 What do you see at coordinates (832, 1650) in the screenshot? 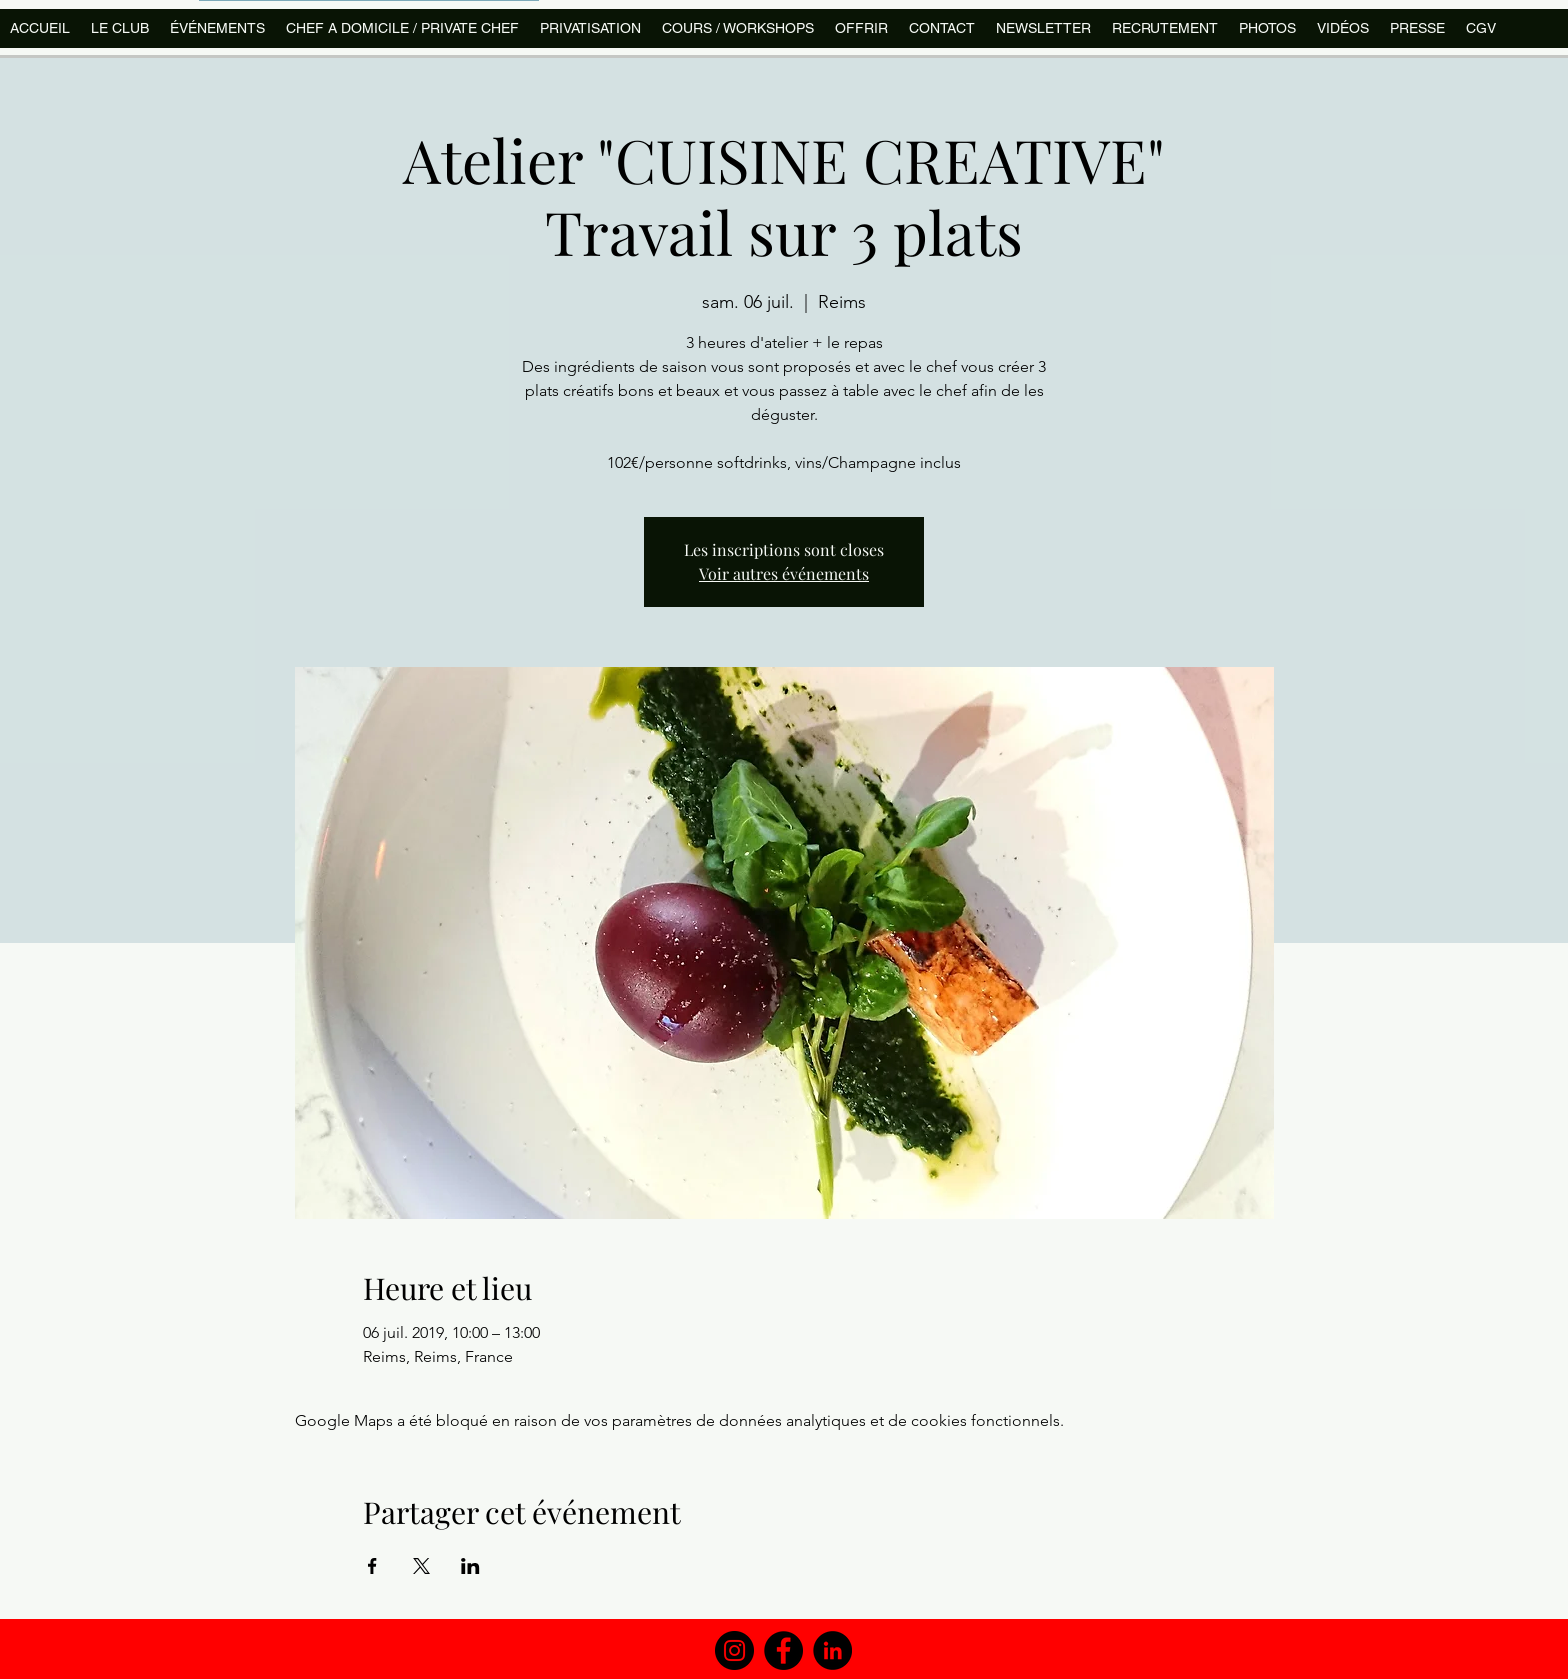
I see `[LinkedIn]` at bounding box center [832, 1650].